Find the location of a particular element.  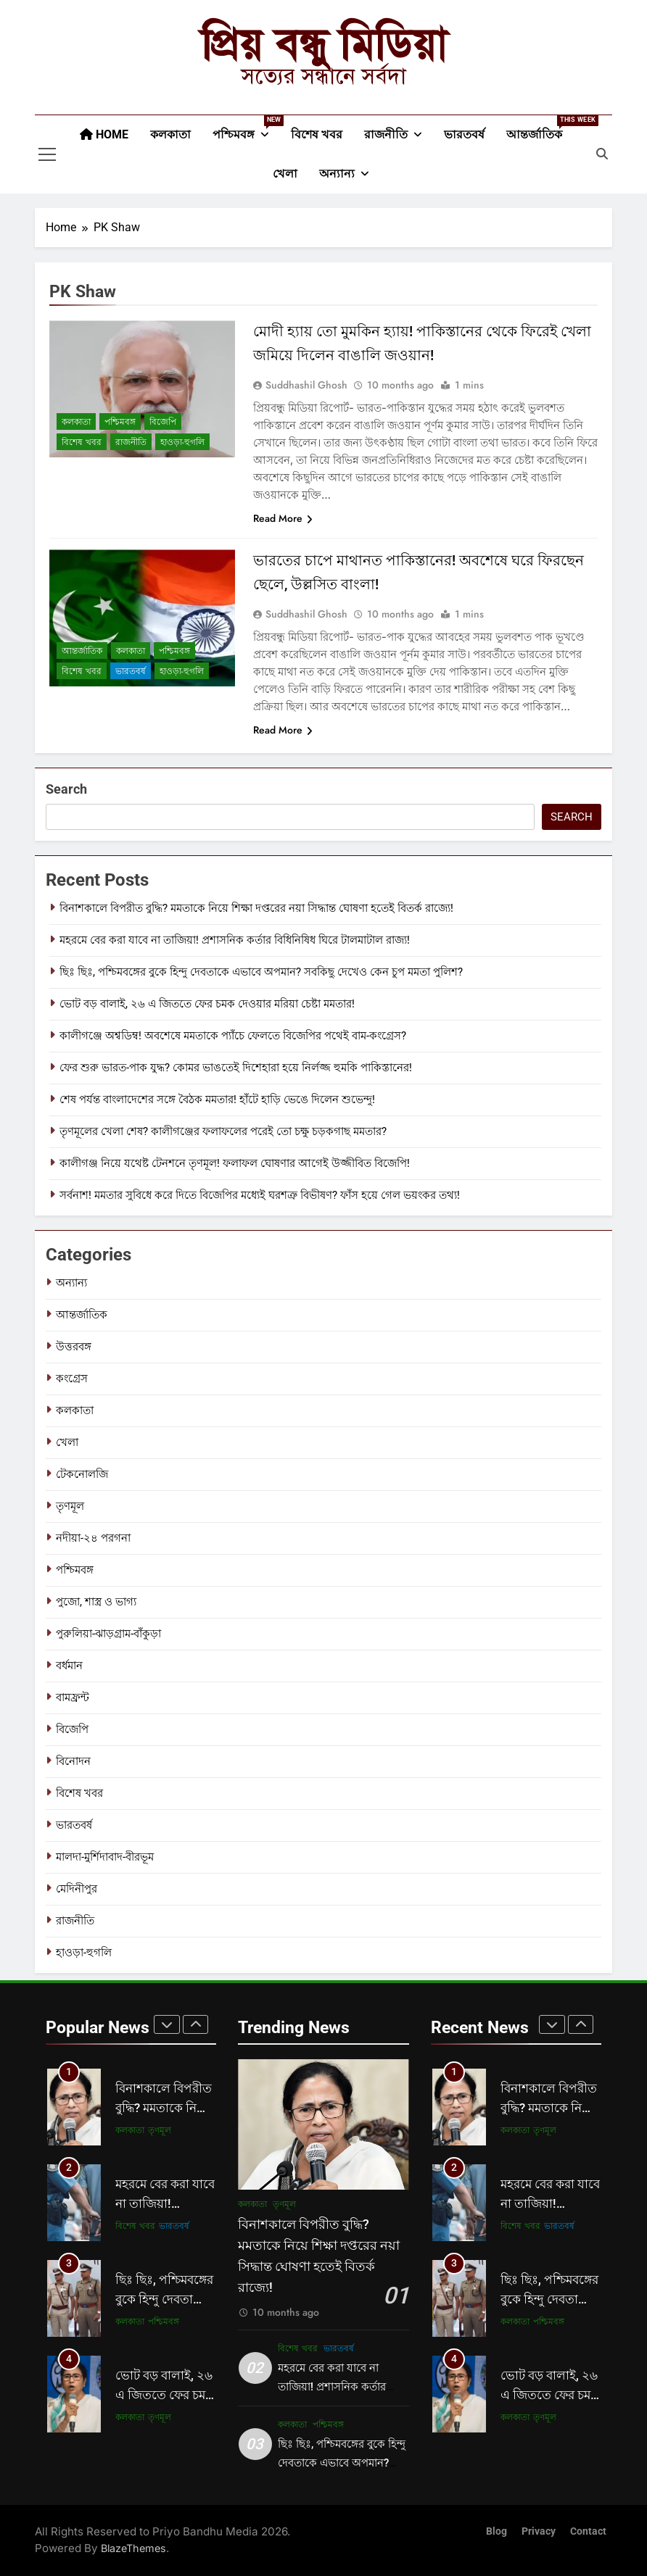

BlazeThemes is located at coordinates (133, 2548).